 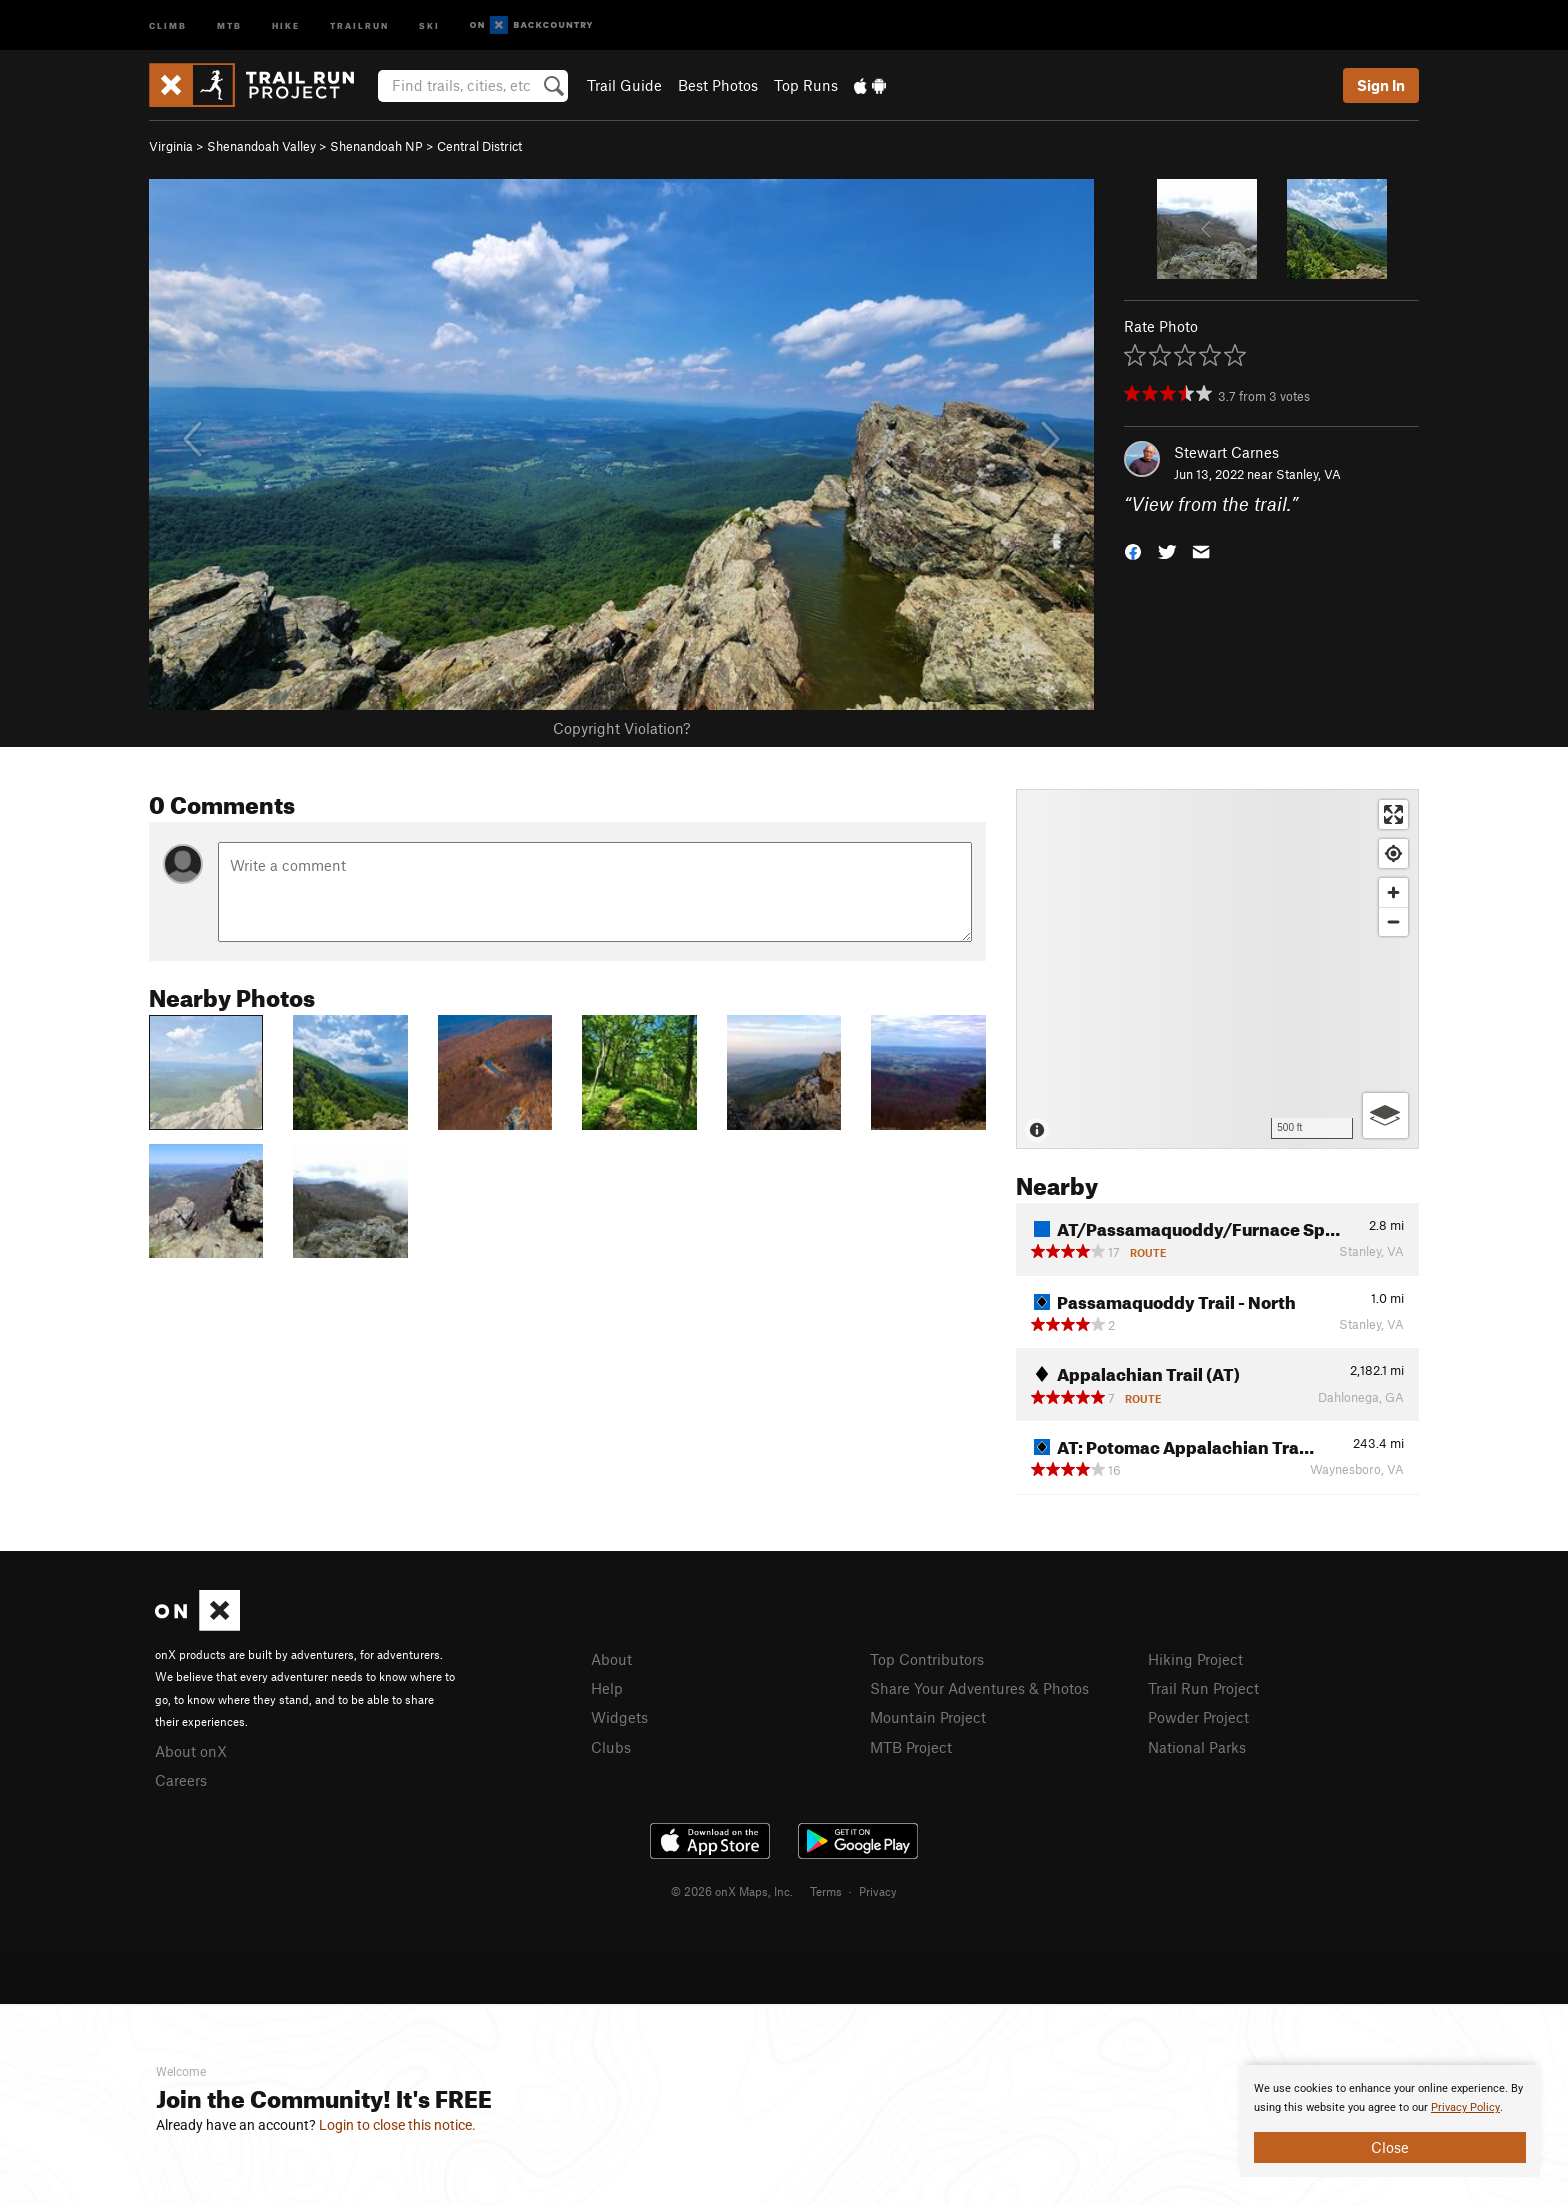 What do you see at coordinates (1385, 1115) in the screenshot?
I see `[Options]` at bounding box center [1385, 1115].